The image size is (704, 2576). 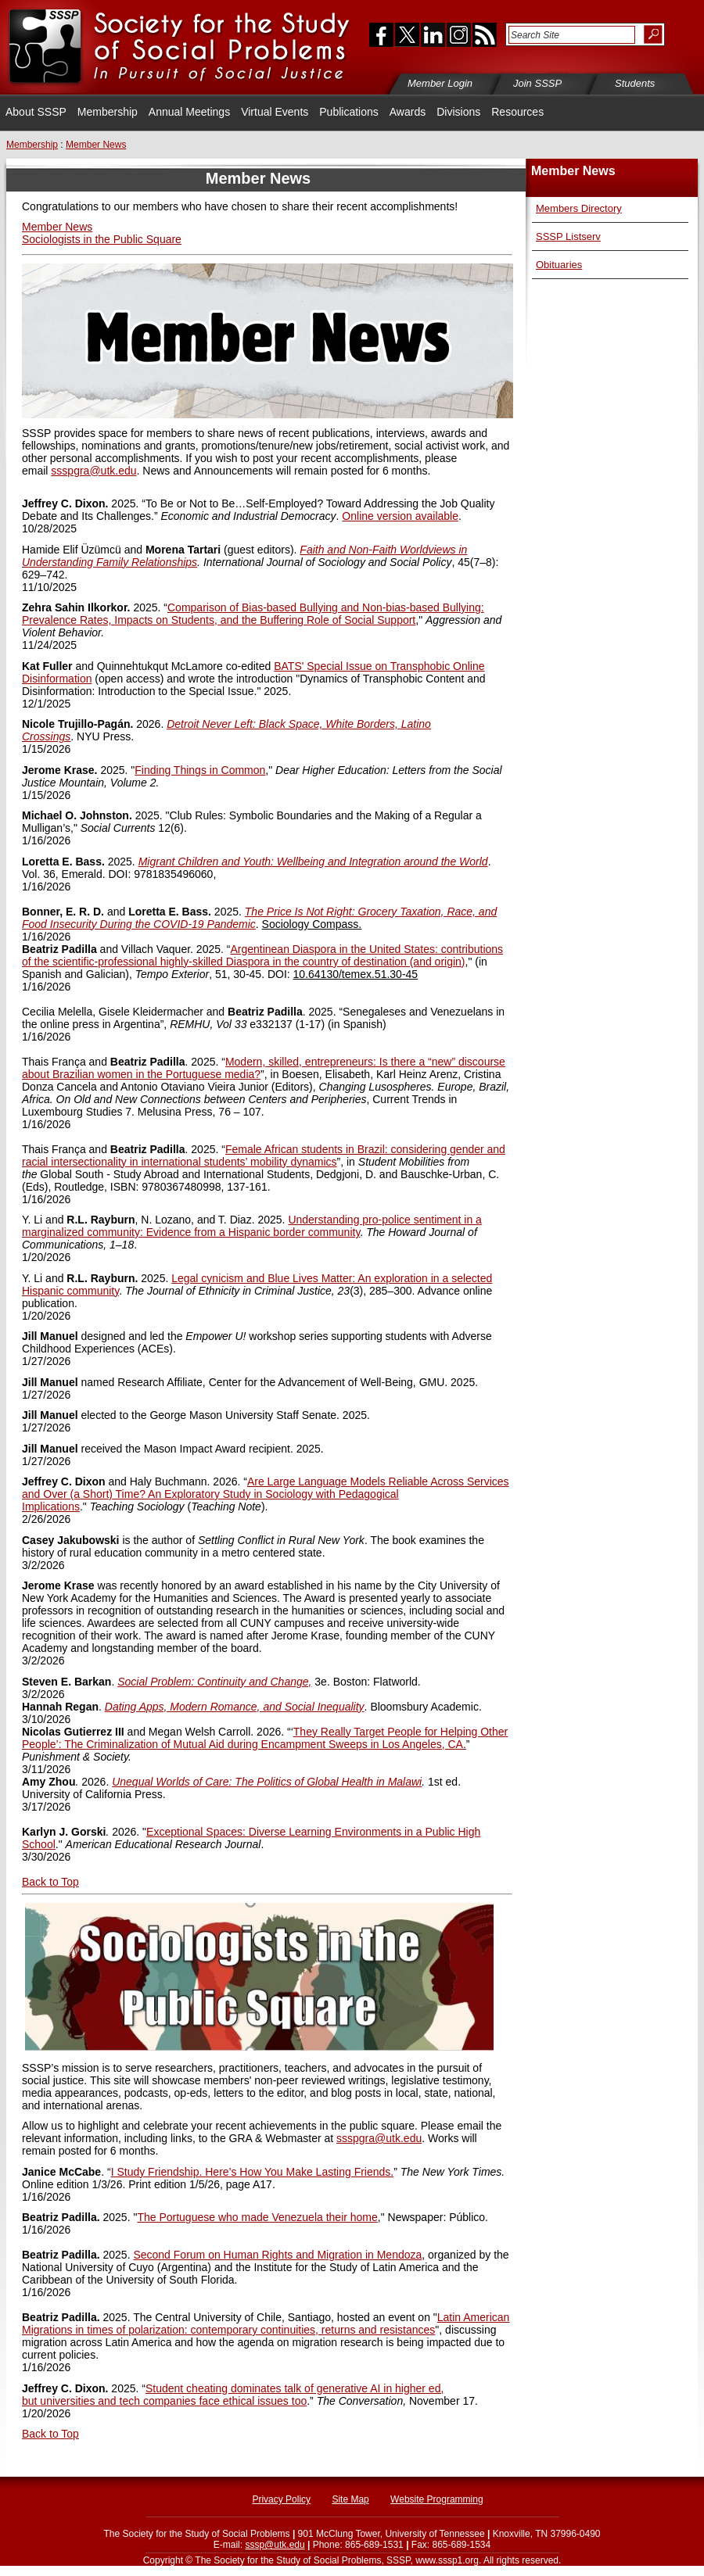 What do you see at coordinates (274, 2544) in the screenshot?
I see `sssp@utk.edu` at bounding box center [274, 2544].